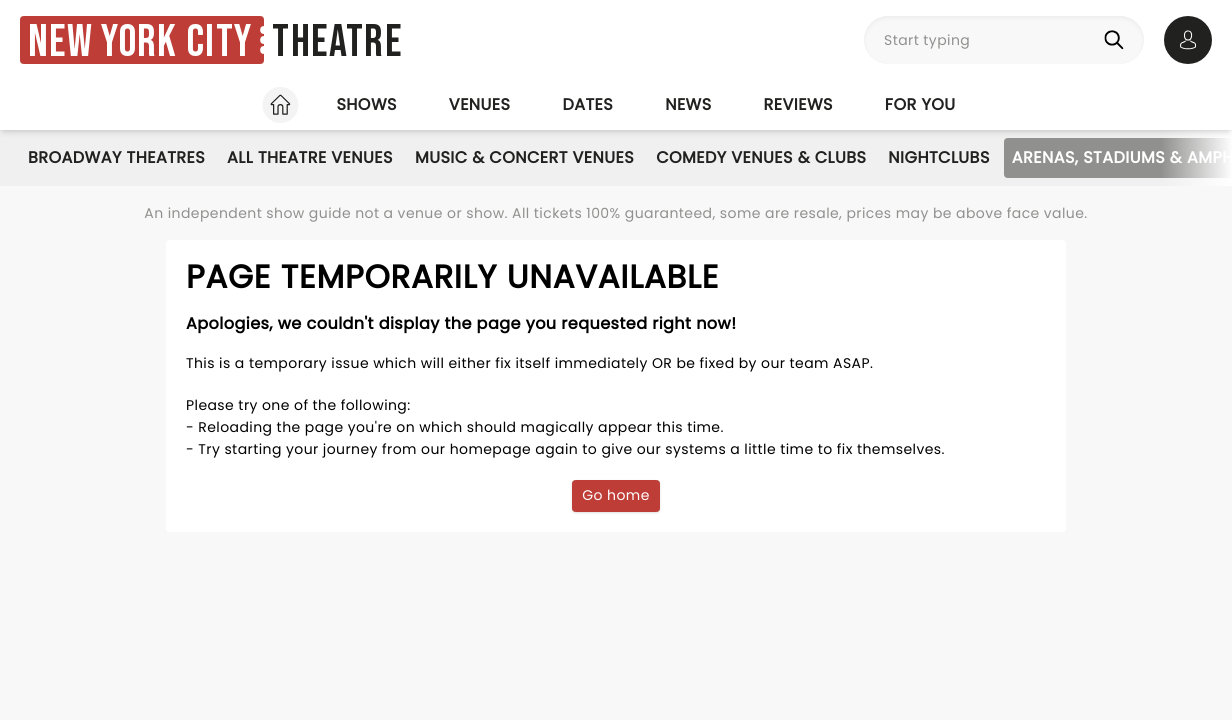  Describe the element at coordinates (587, 104) in the screenshot. I see `Dates` at that location.